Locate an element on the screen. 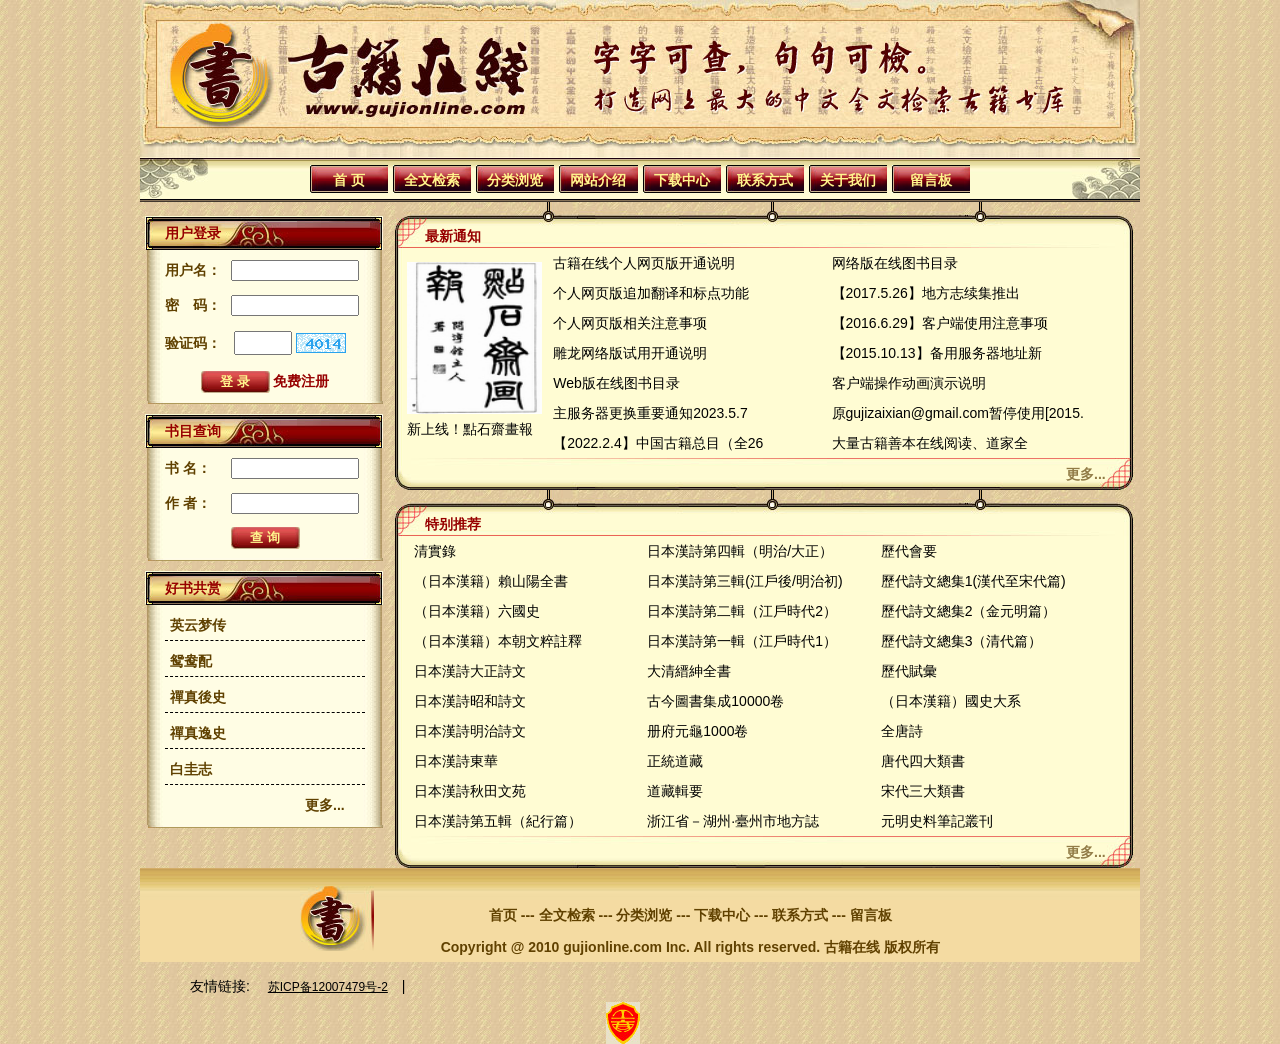 This screenshot has height=1044, width=1280. 全文检索 is located at coordinates (432, 180).